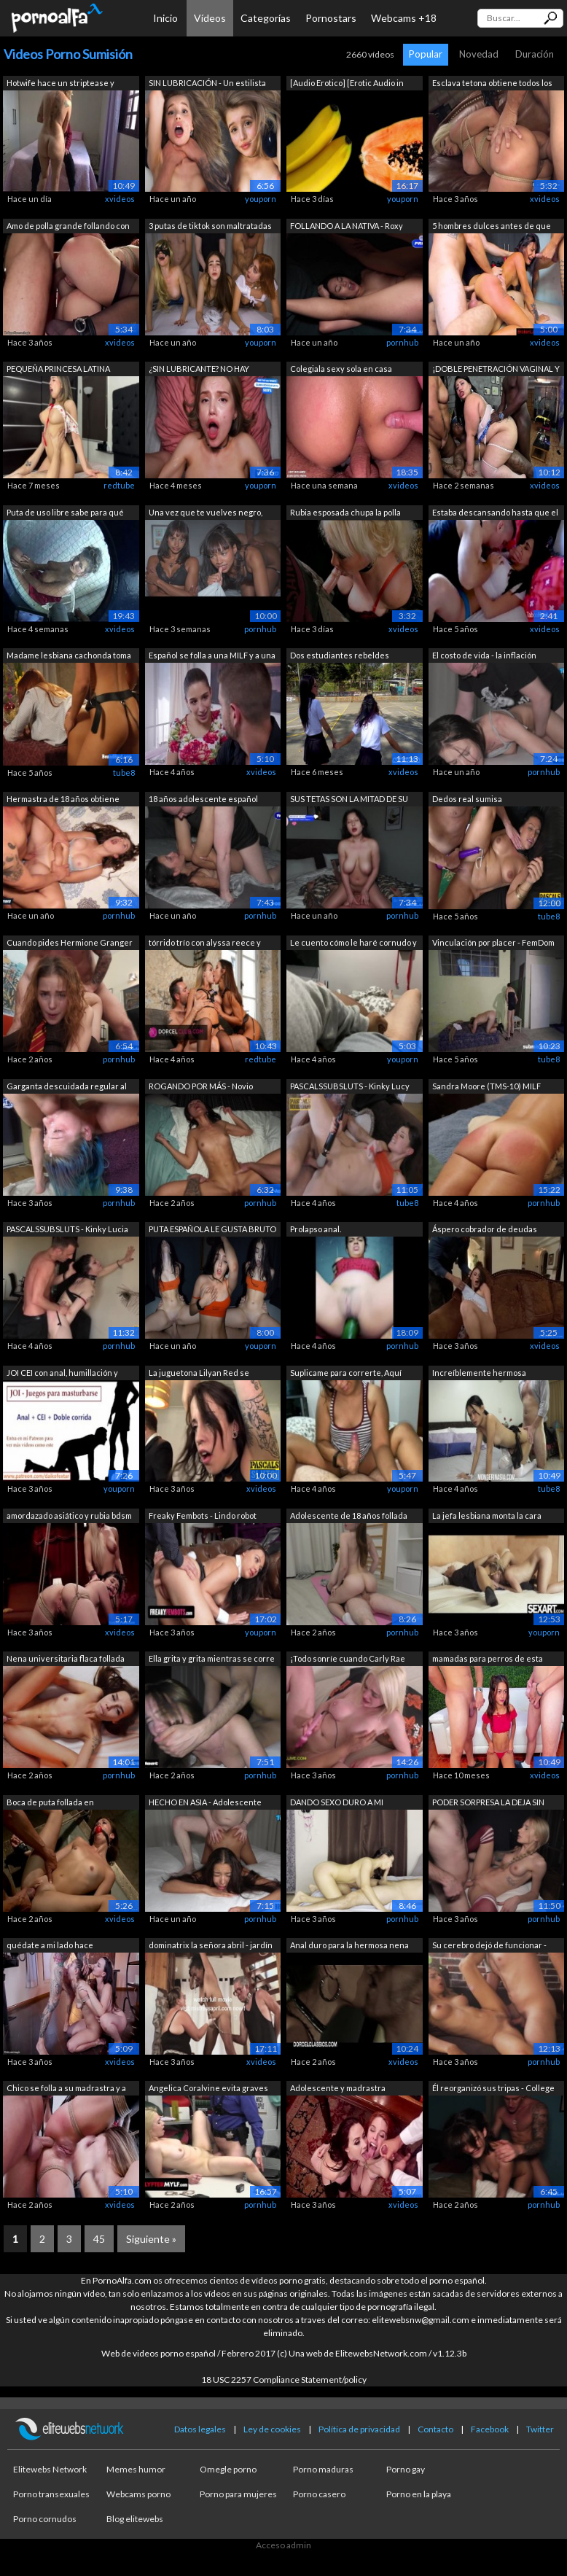  What do you see at coordinates (490, 2429) in the screenshot?
I see `Facebook` at bounding box center [490, 2429].